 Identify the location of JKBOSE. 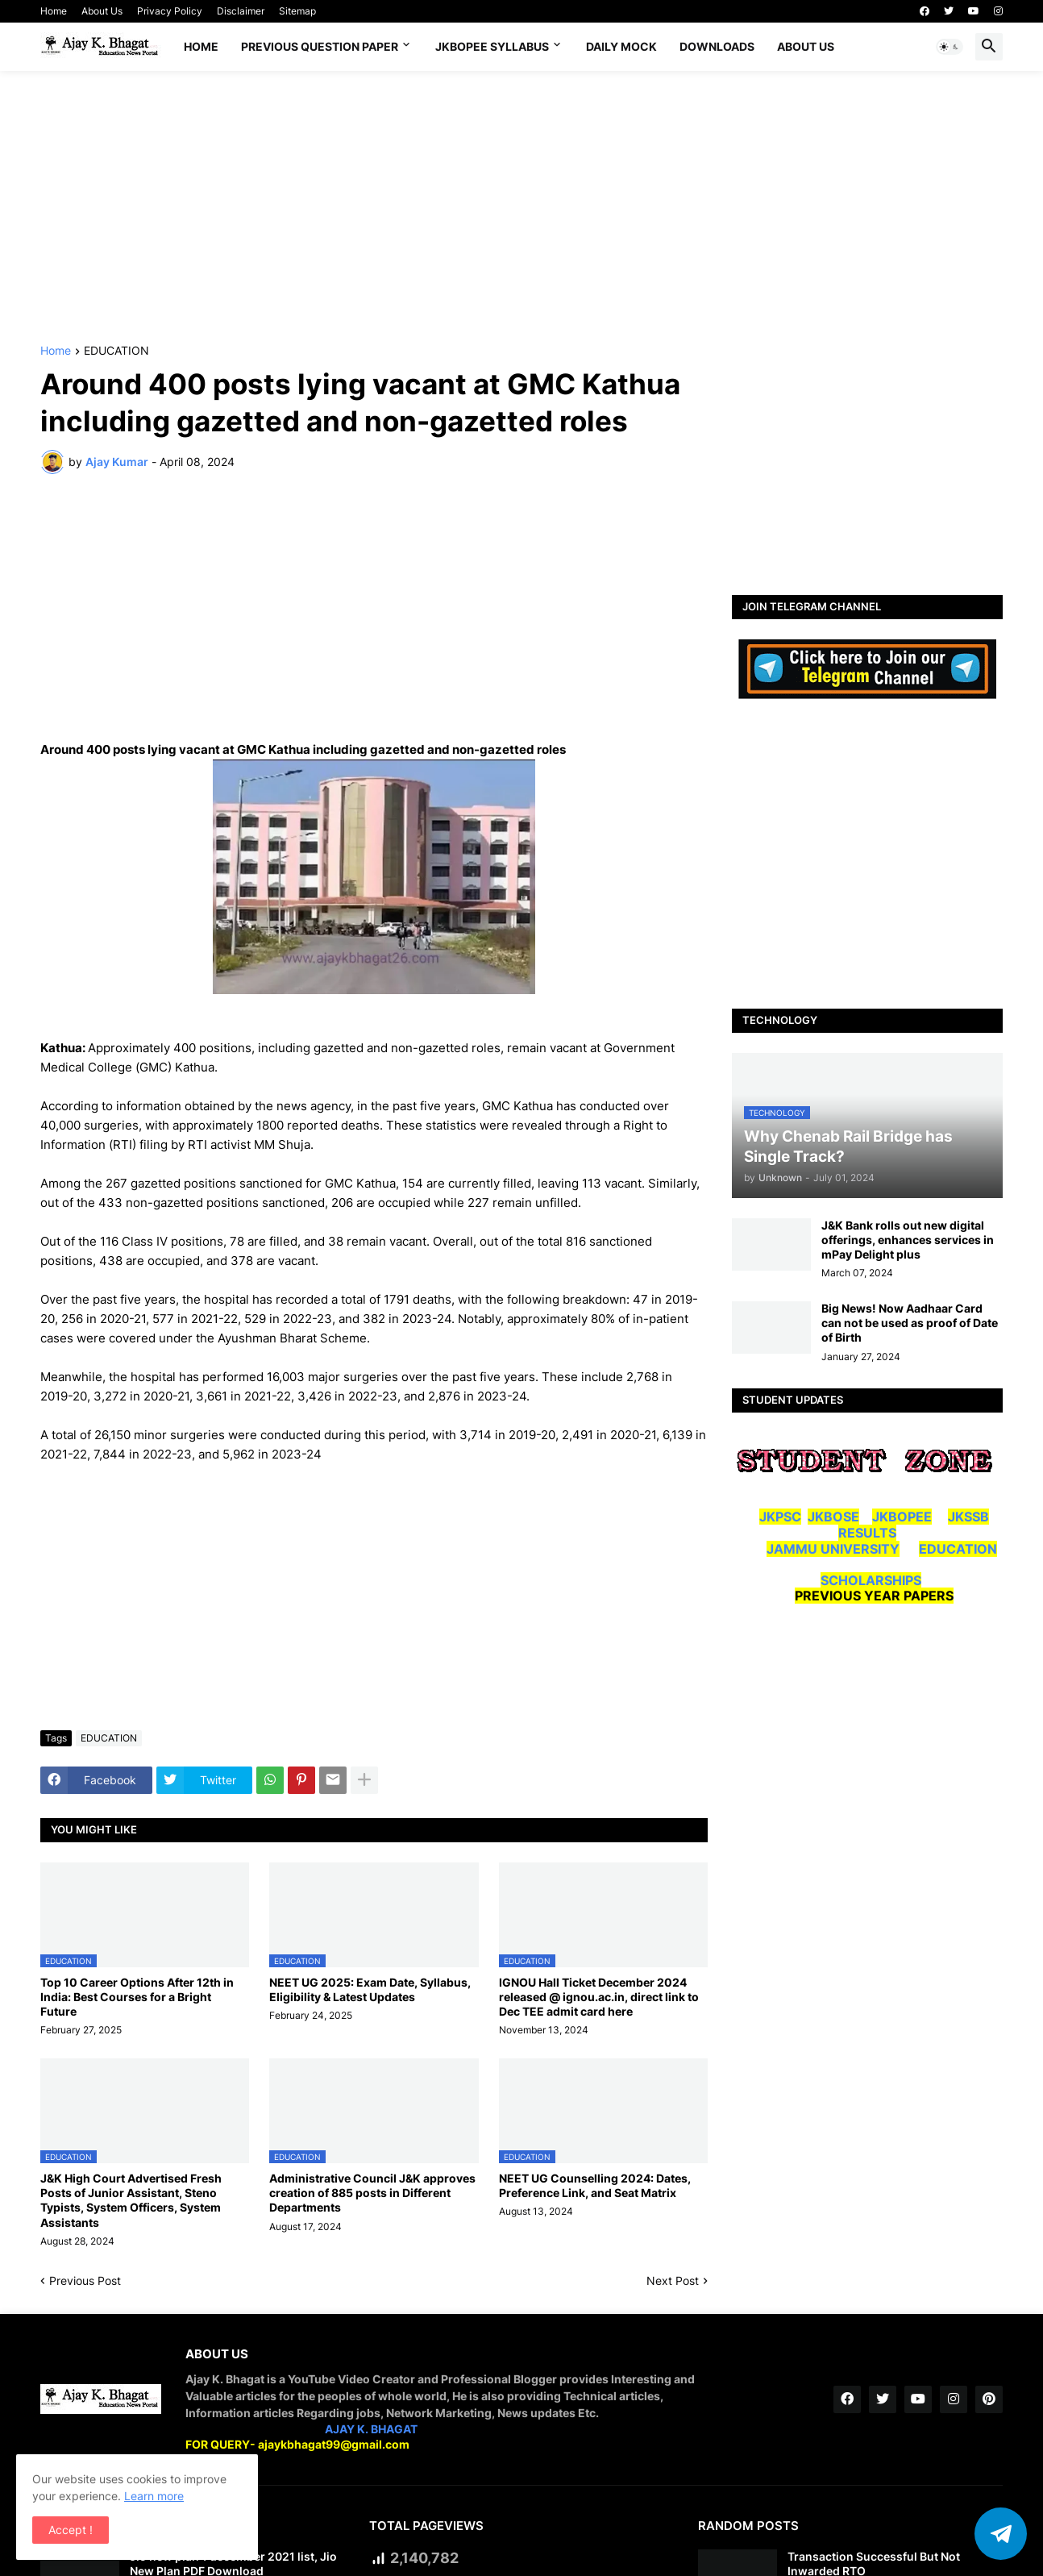
(833, 1517).